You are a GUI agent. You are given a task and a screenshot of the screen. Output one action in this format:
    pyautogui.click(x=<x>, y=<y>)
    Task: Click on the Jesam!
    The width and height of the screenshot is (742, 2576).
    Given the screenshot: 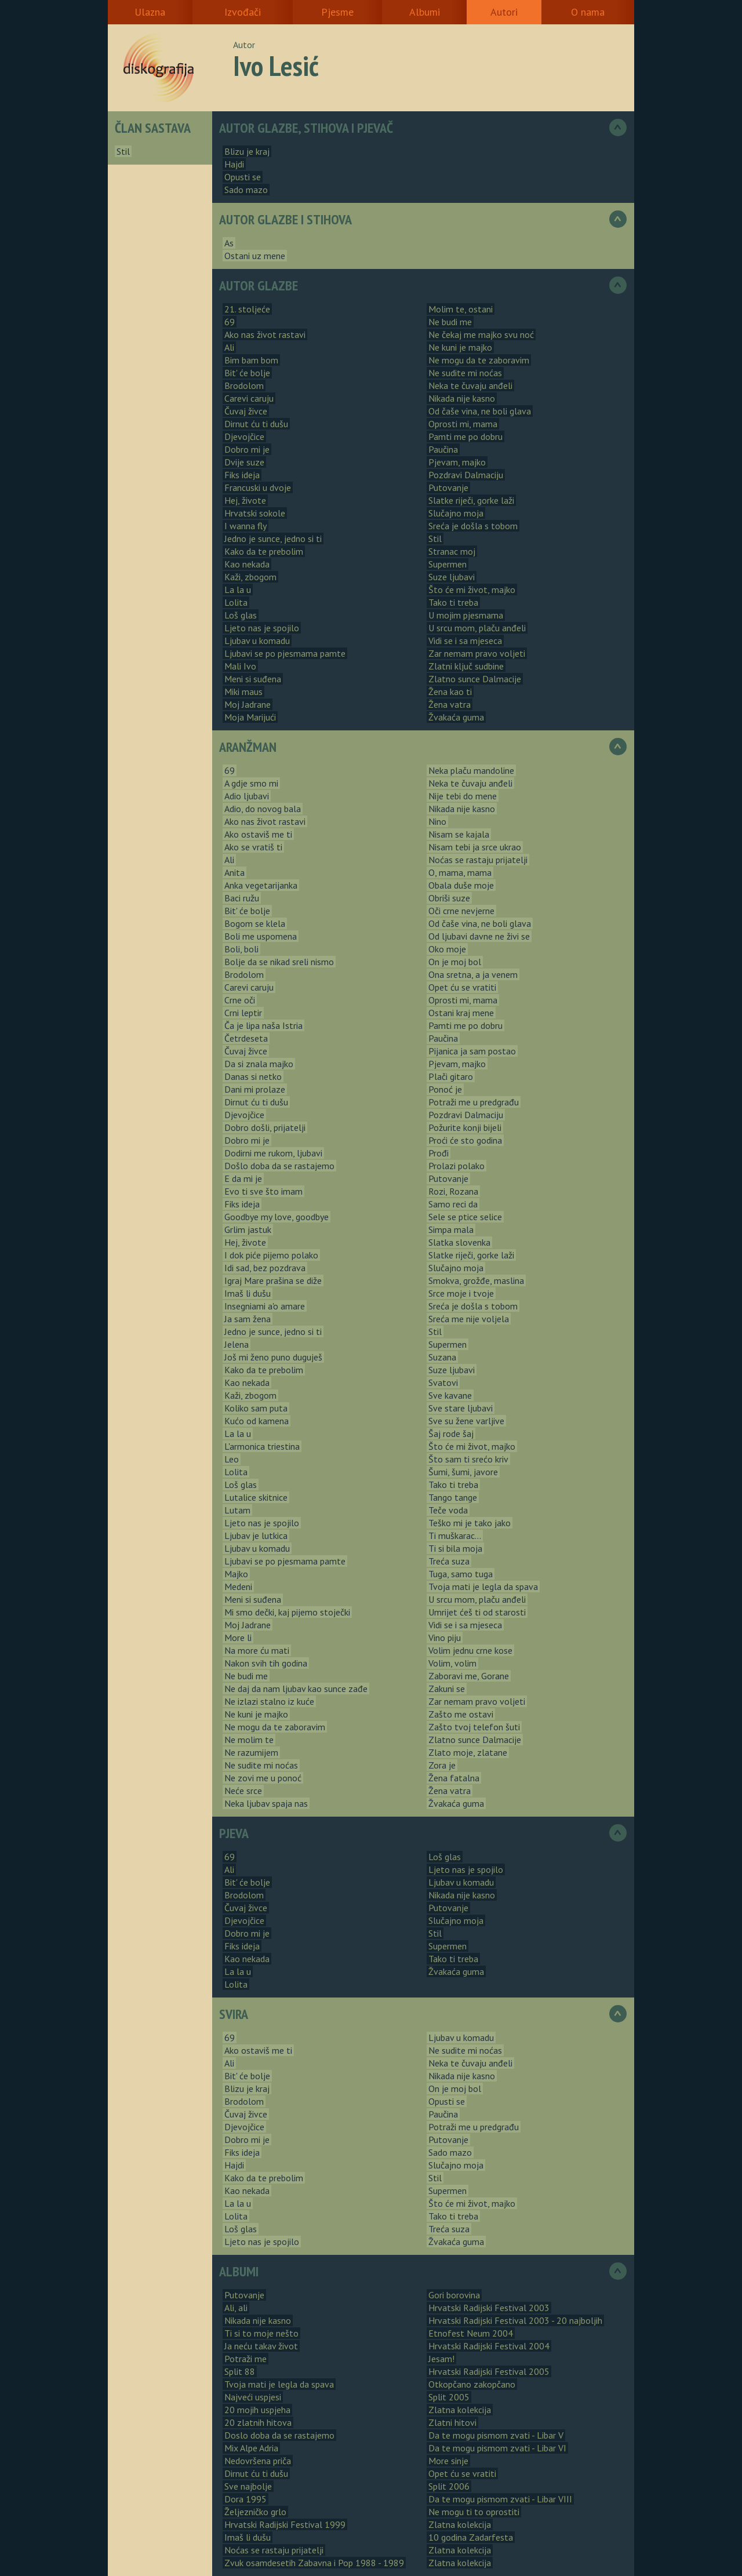 What is the action you would take?
    pyautogui.click(x=441, y=2358)
    